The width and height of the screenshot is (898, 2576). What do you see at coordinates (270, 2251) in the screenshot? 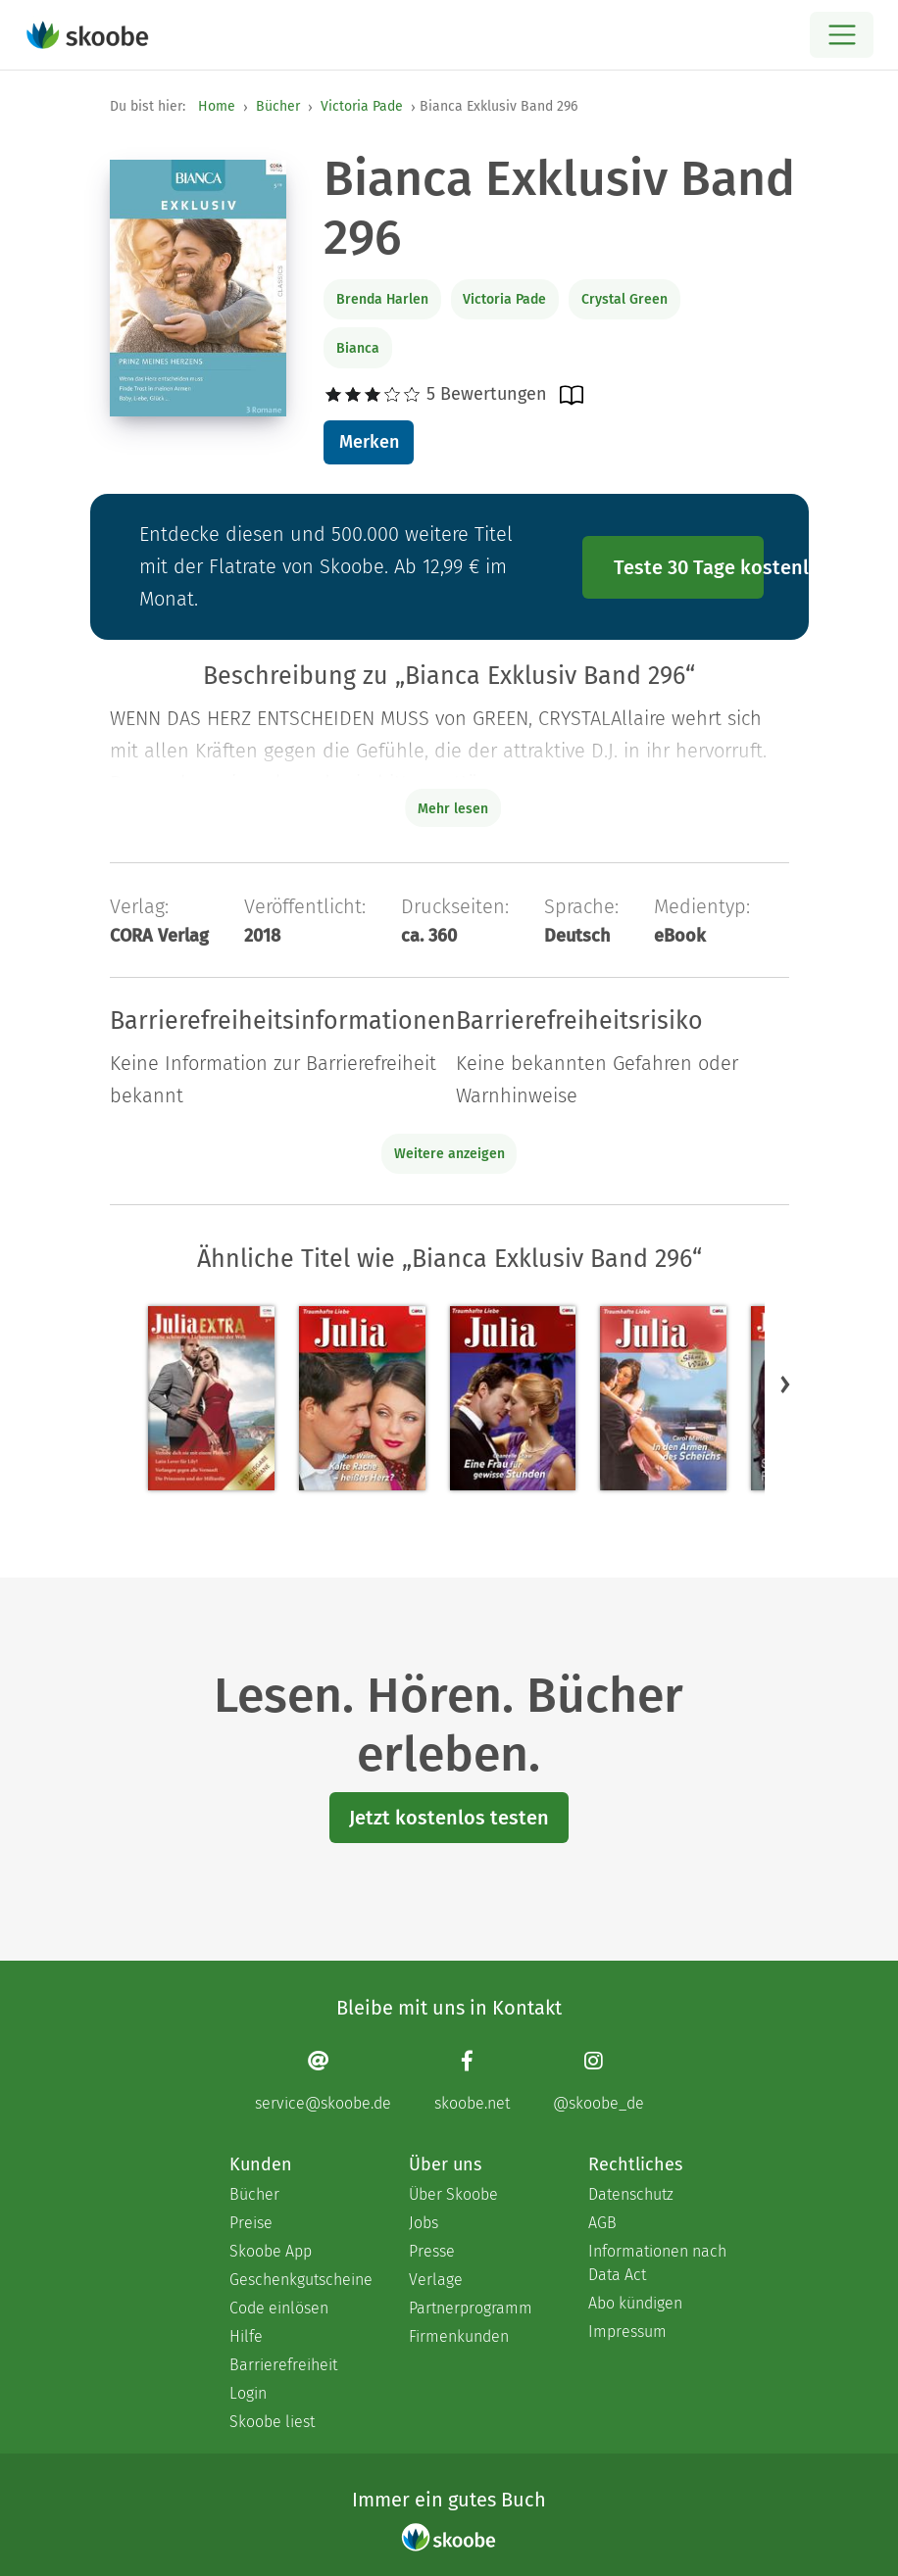
I see `Skoobe App` at bounding box center [270, 2251].